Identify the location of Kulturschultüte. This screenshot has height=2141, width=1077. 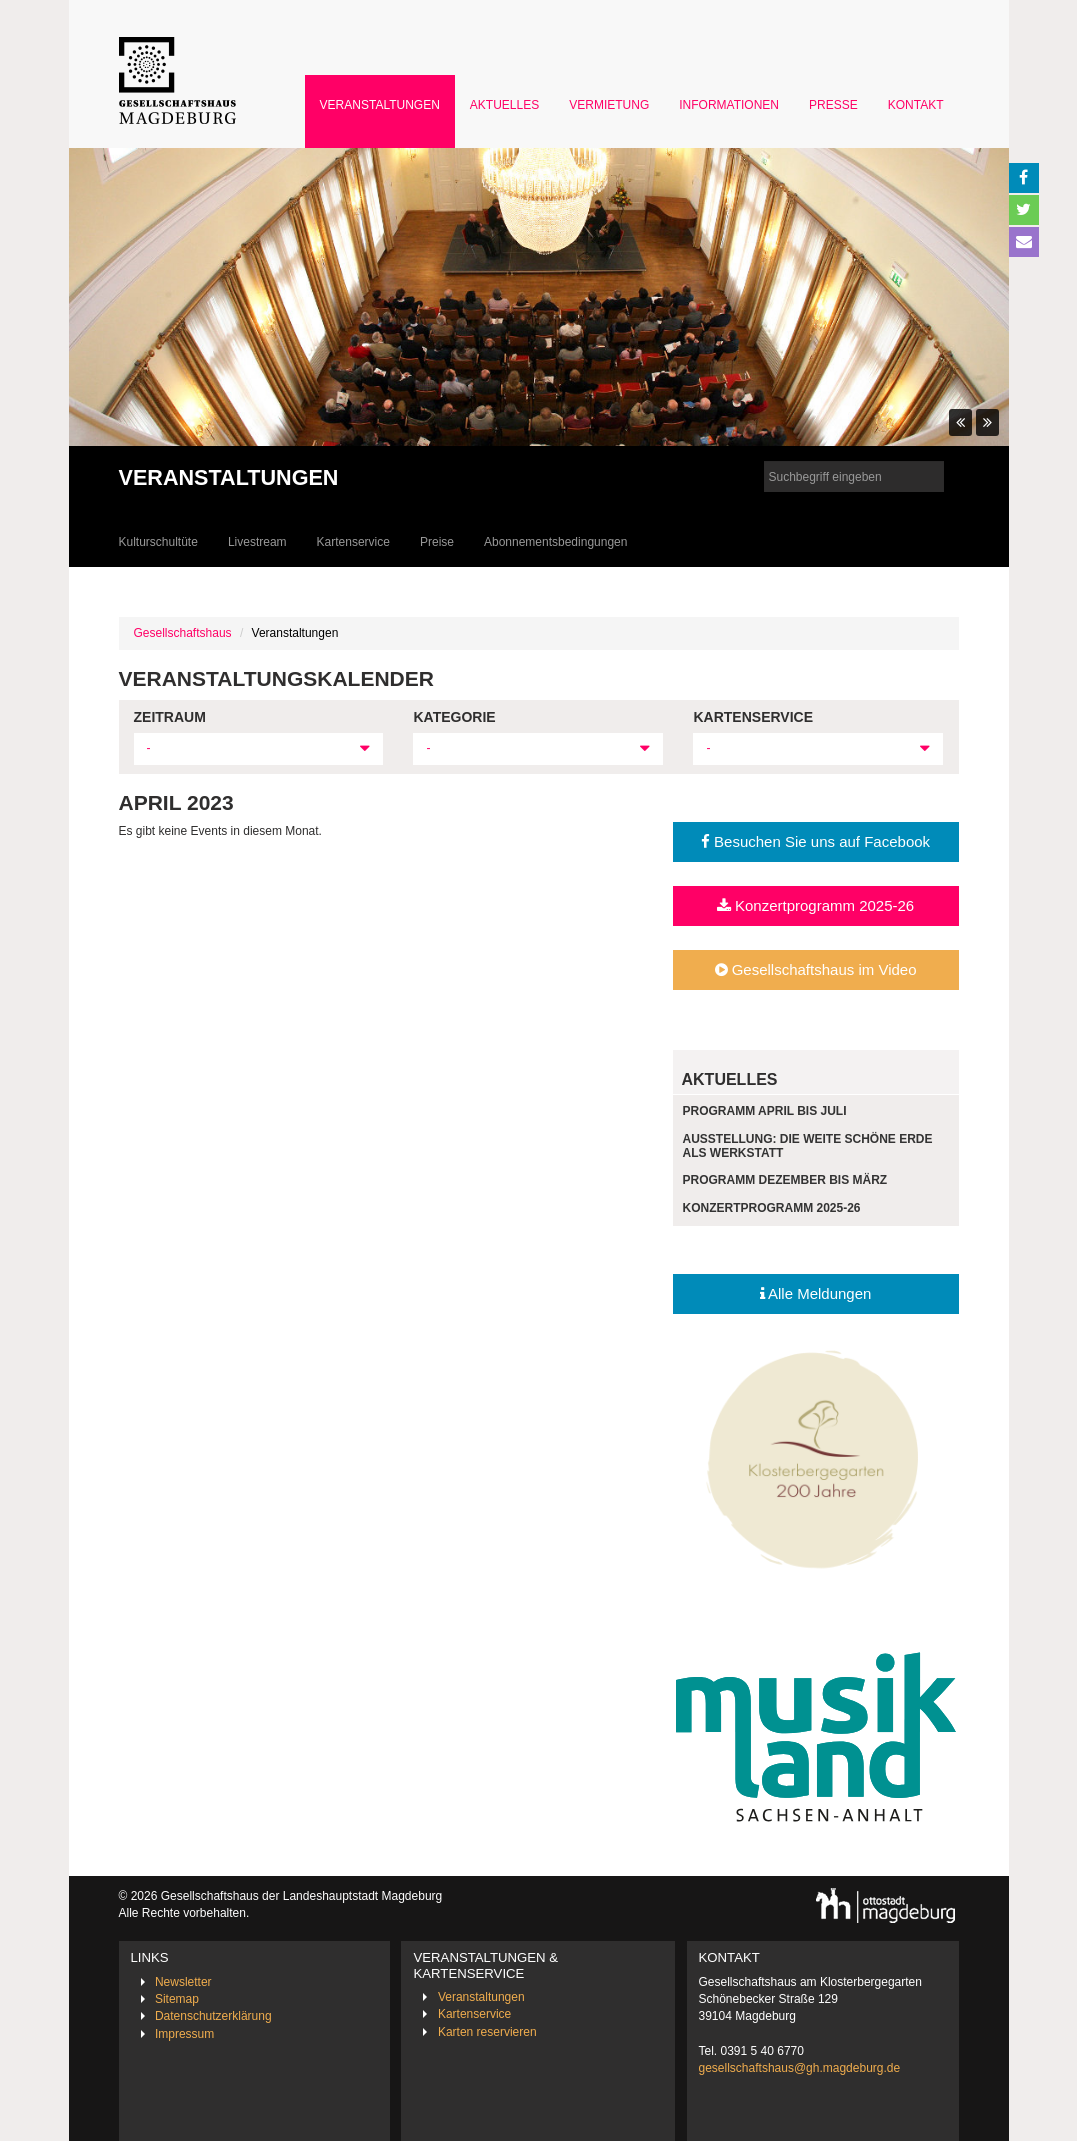
(158, 542).